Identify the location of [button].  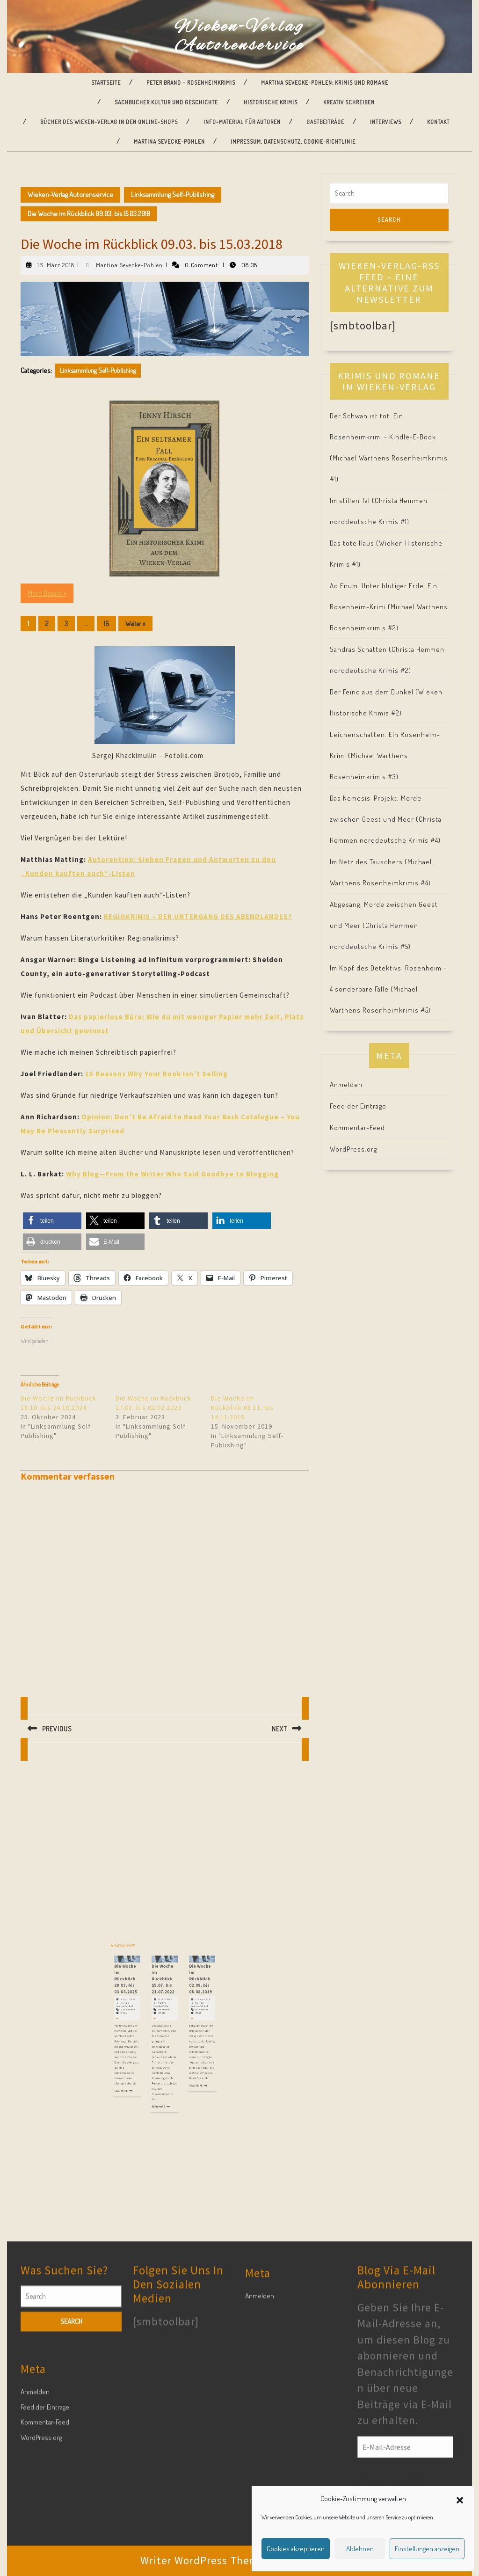
(459, 2498).